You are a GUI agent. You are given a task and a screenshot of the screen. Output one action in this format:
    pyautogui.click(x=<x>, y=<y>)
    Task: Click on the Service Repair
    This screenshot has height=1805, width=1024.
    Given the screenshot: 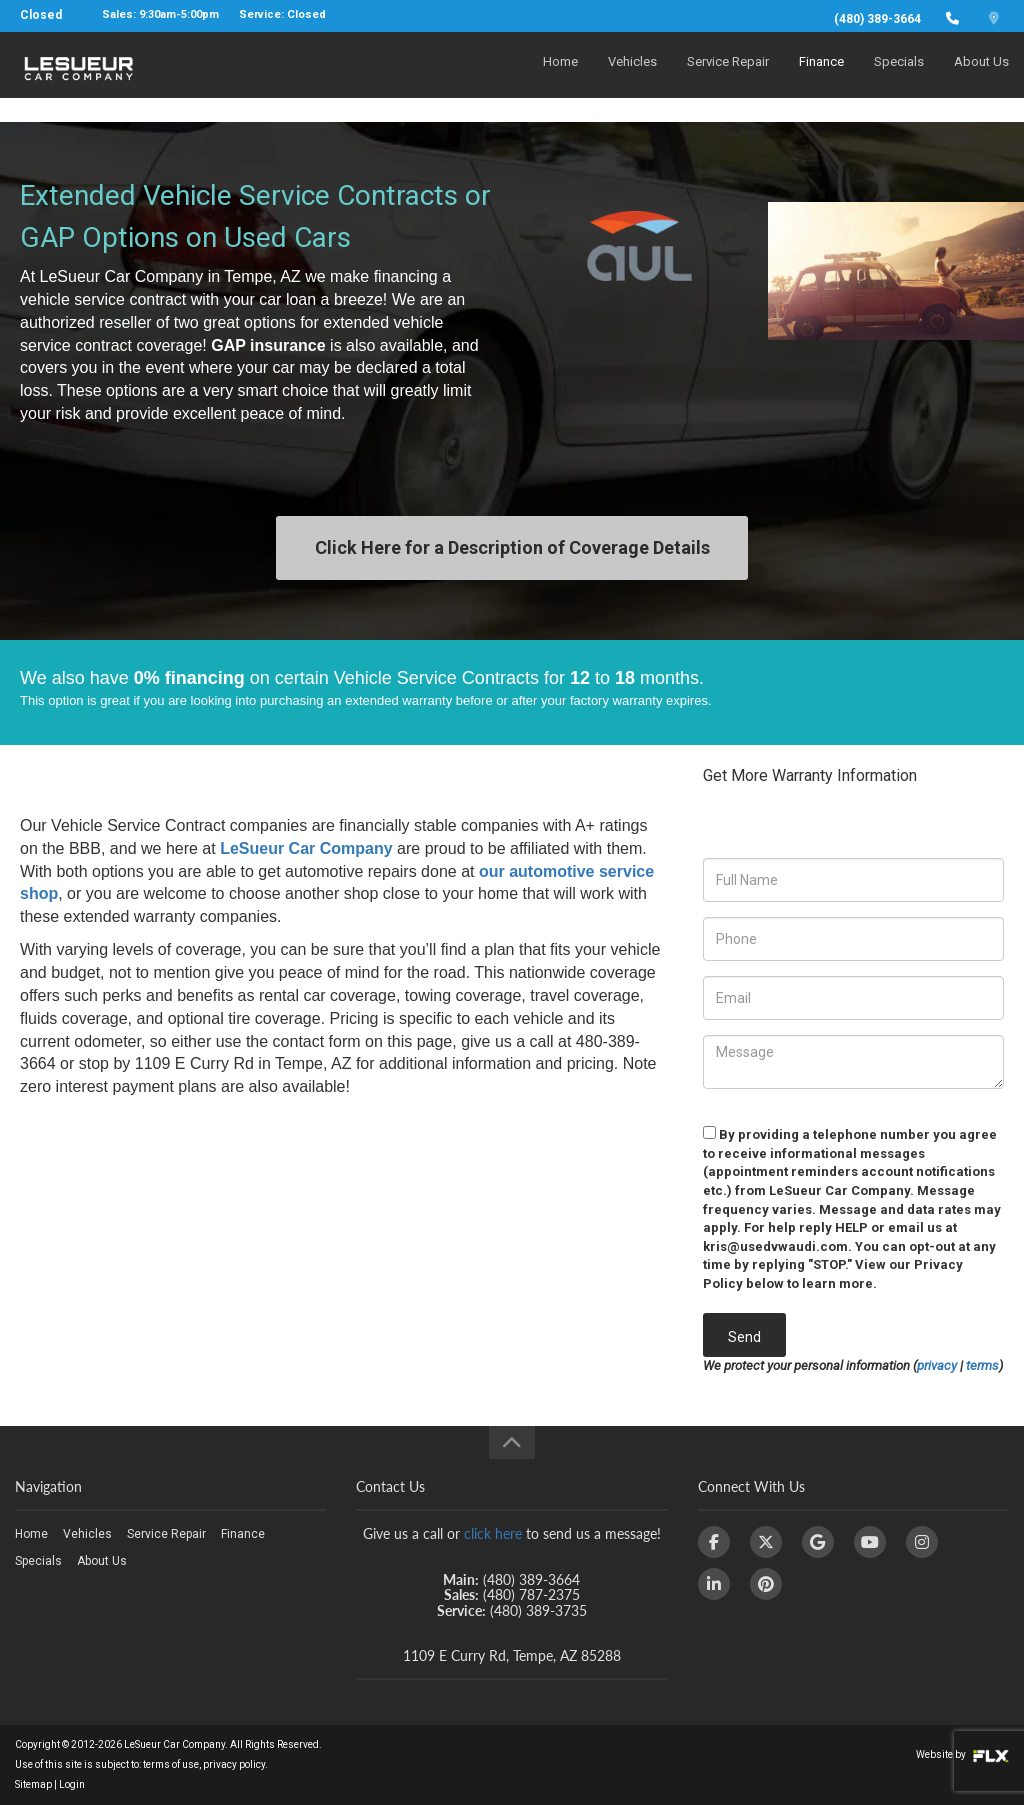 What is the action you would take?
    pyautogui.click(x=728, y=76)
    